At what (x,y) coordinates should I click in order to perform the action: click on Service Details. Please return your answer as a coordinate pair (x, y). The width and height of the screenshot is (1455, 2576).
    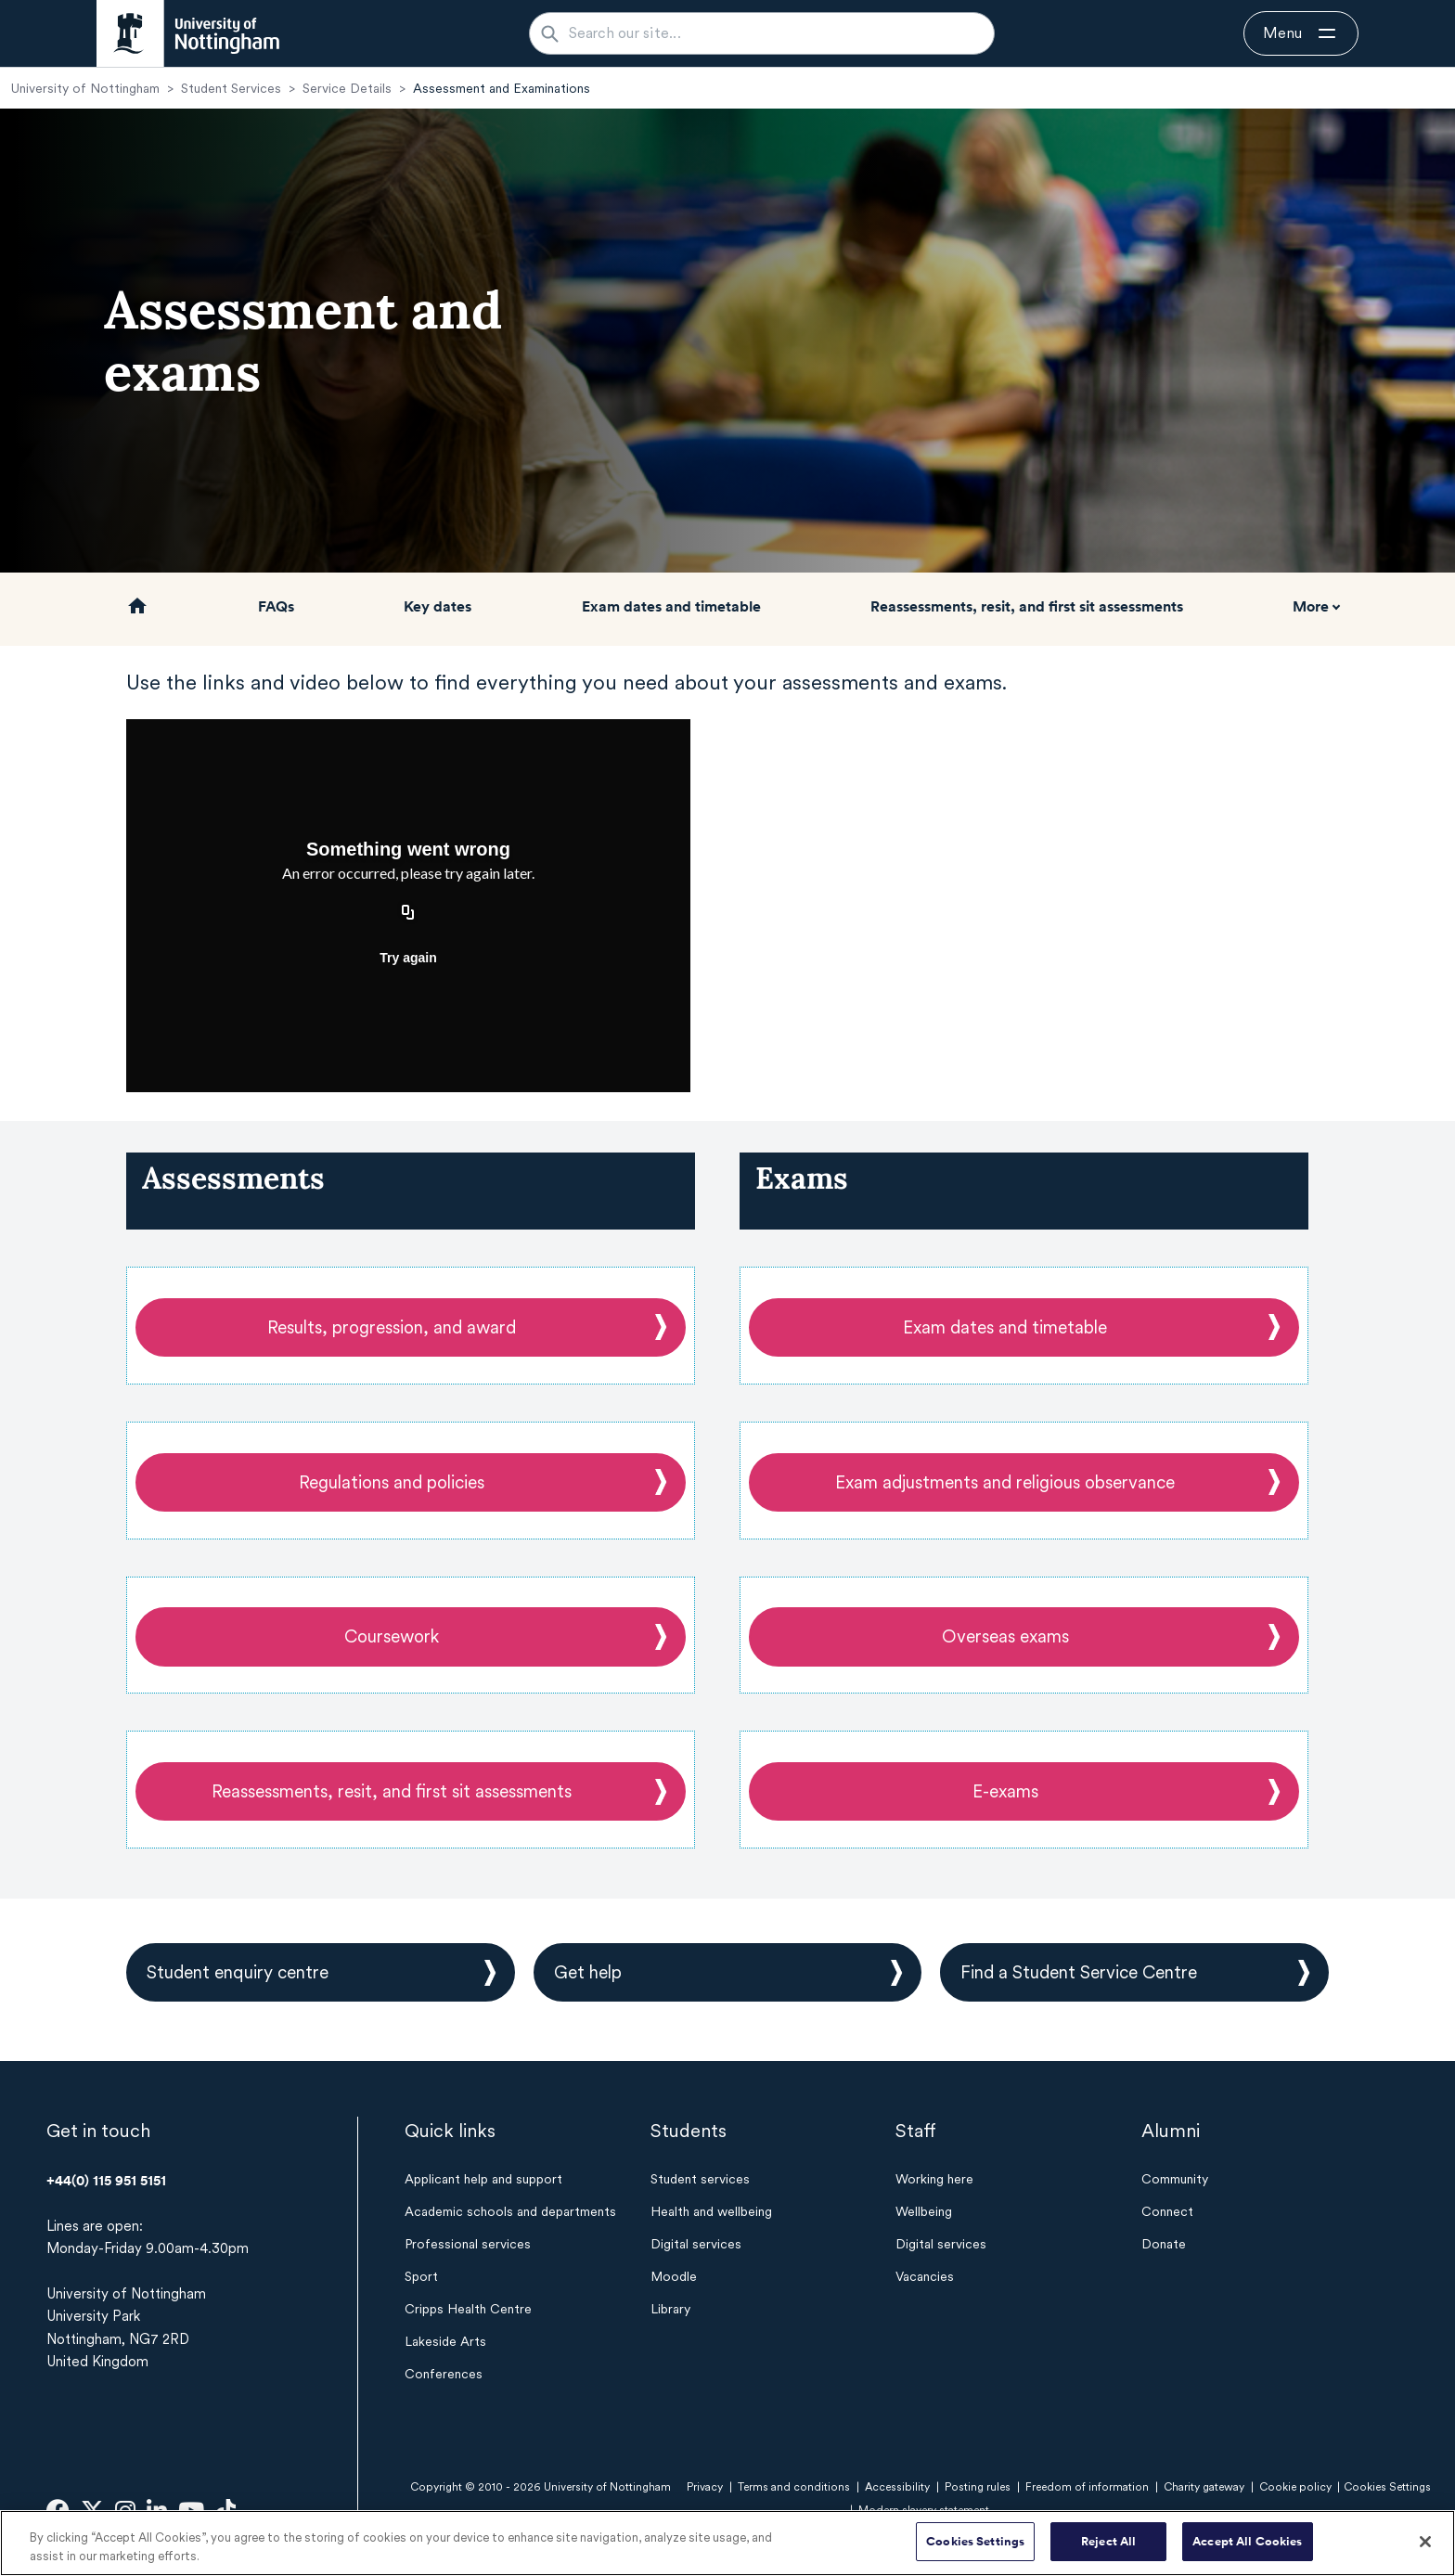
    Looking at the image, I should click on (347, 88).